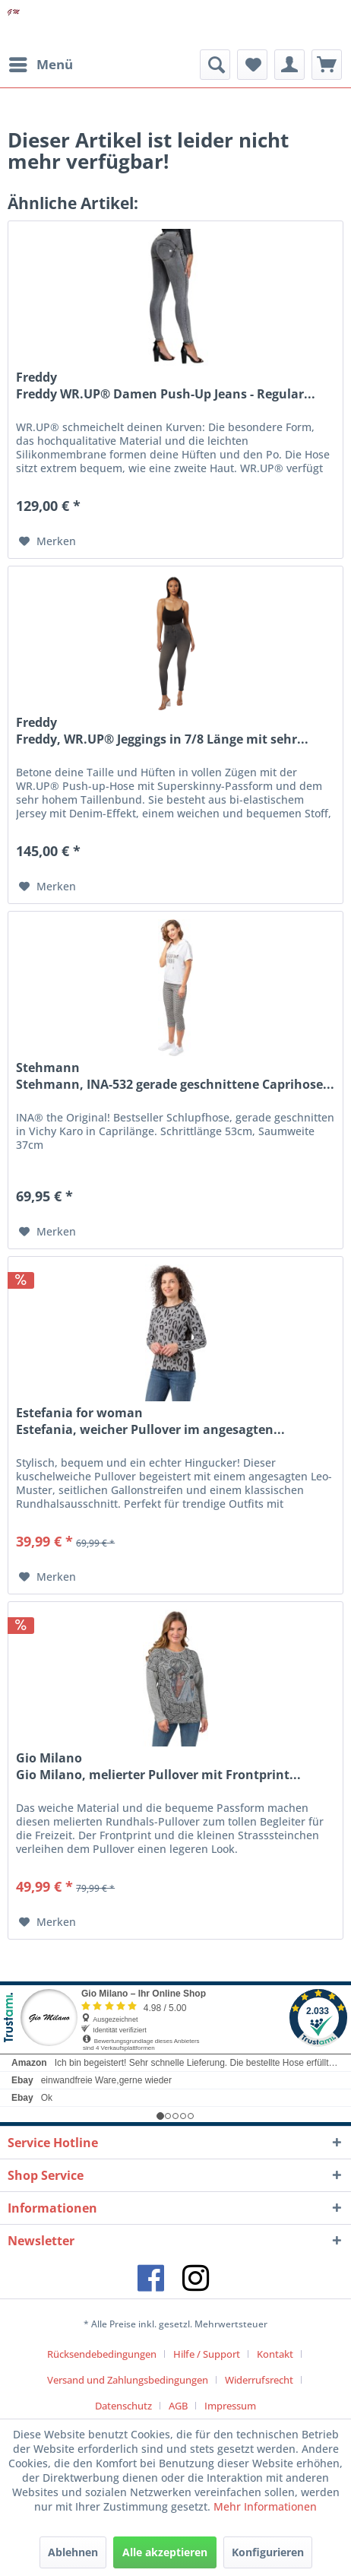 The height and width of the screenshot is (2576, 351). Describe the element at coordinates (79, 1412) in the screenshot. I see `Estefania for woman` at that location.